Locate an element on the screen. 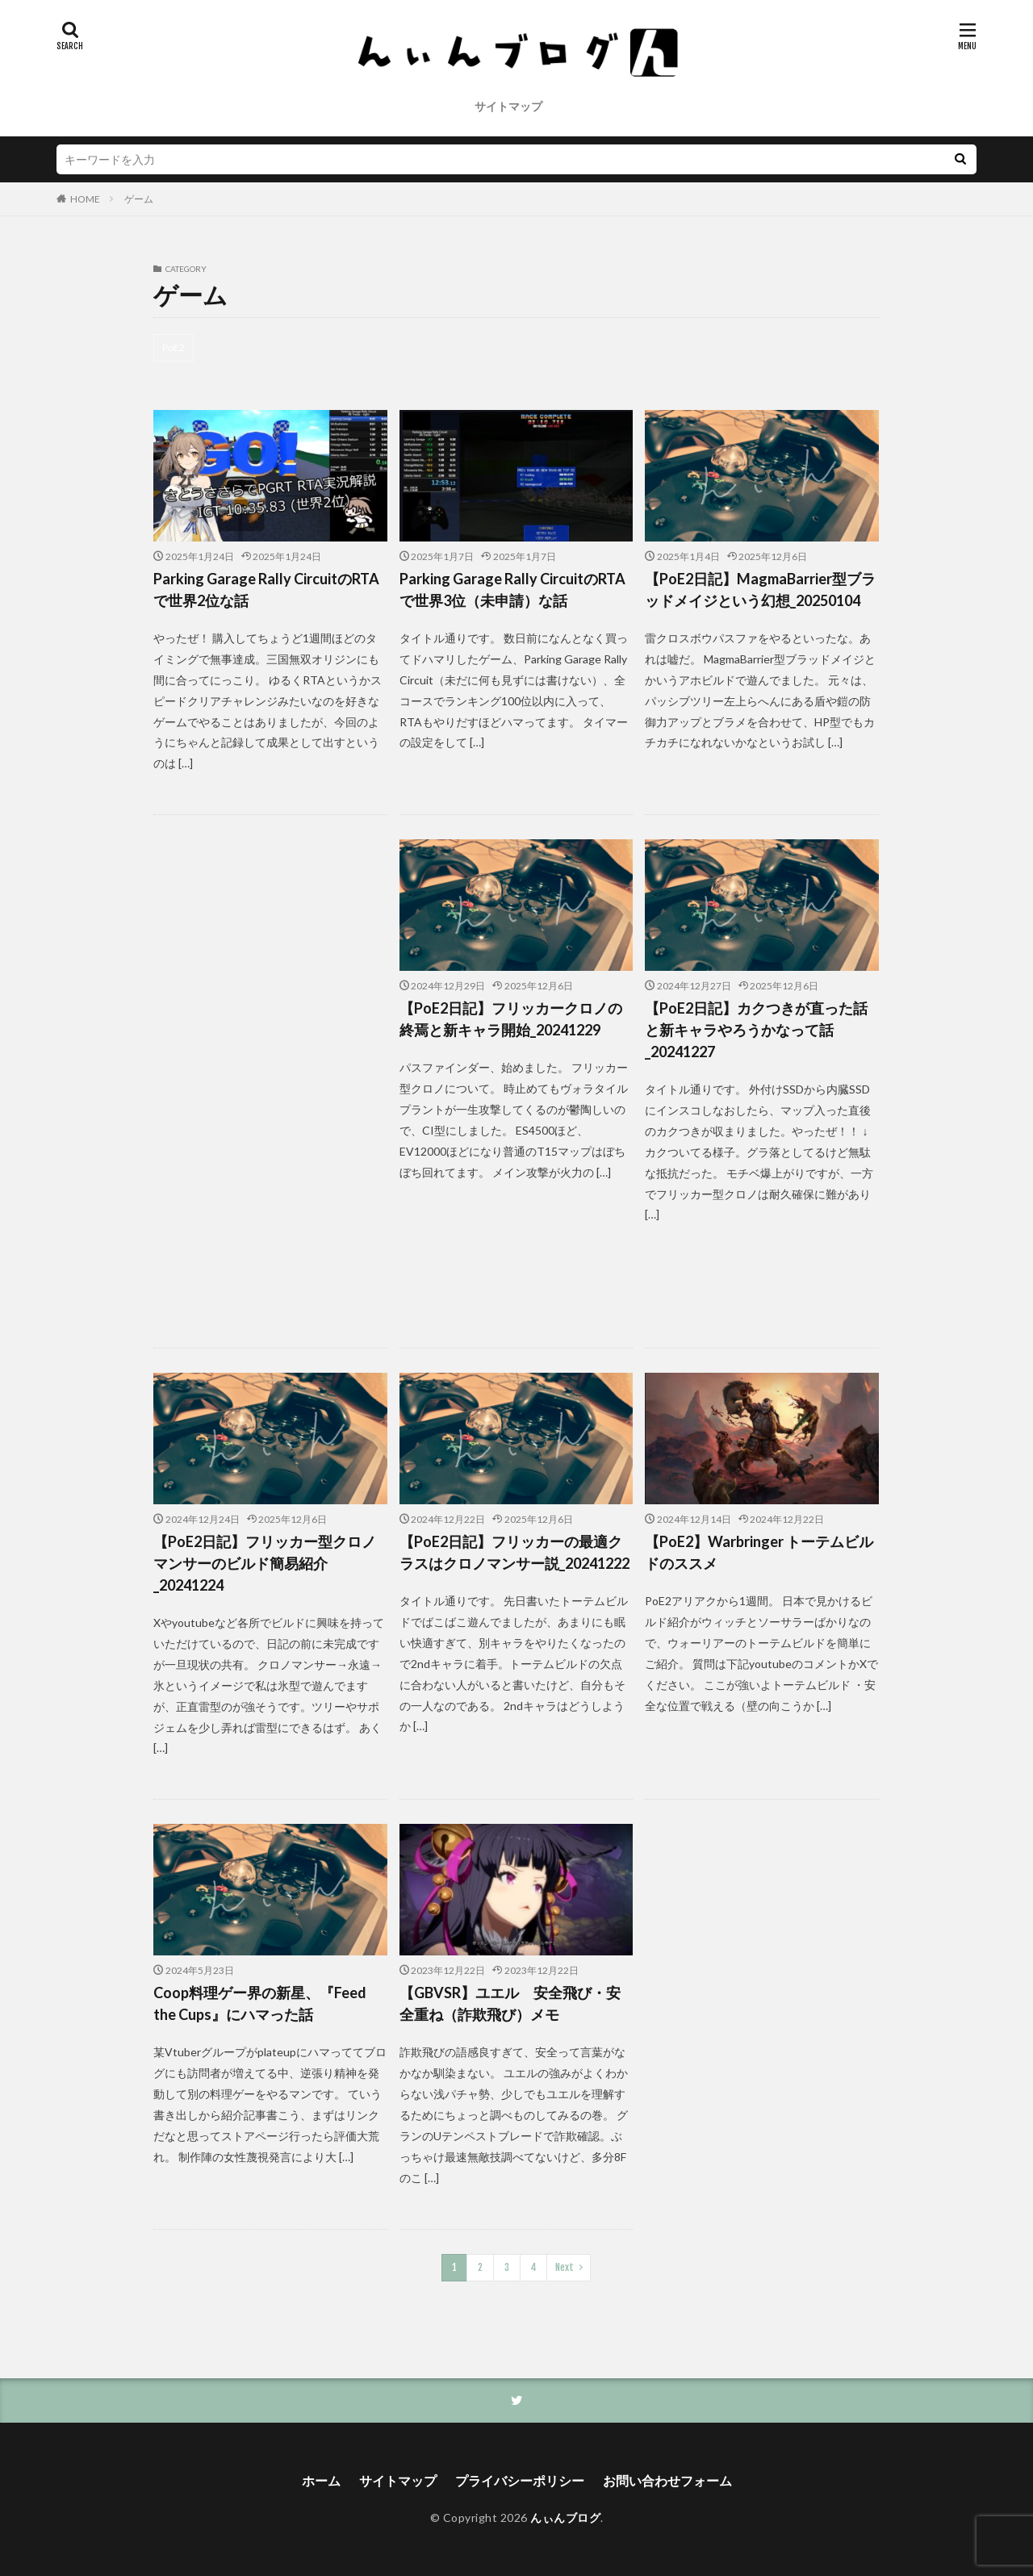 The image size is (1033, 2576). ホーム is located at coordinates (321, 2480).